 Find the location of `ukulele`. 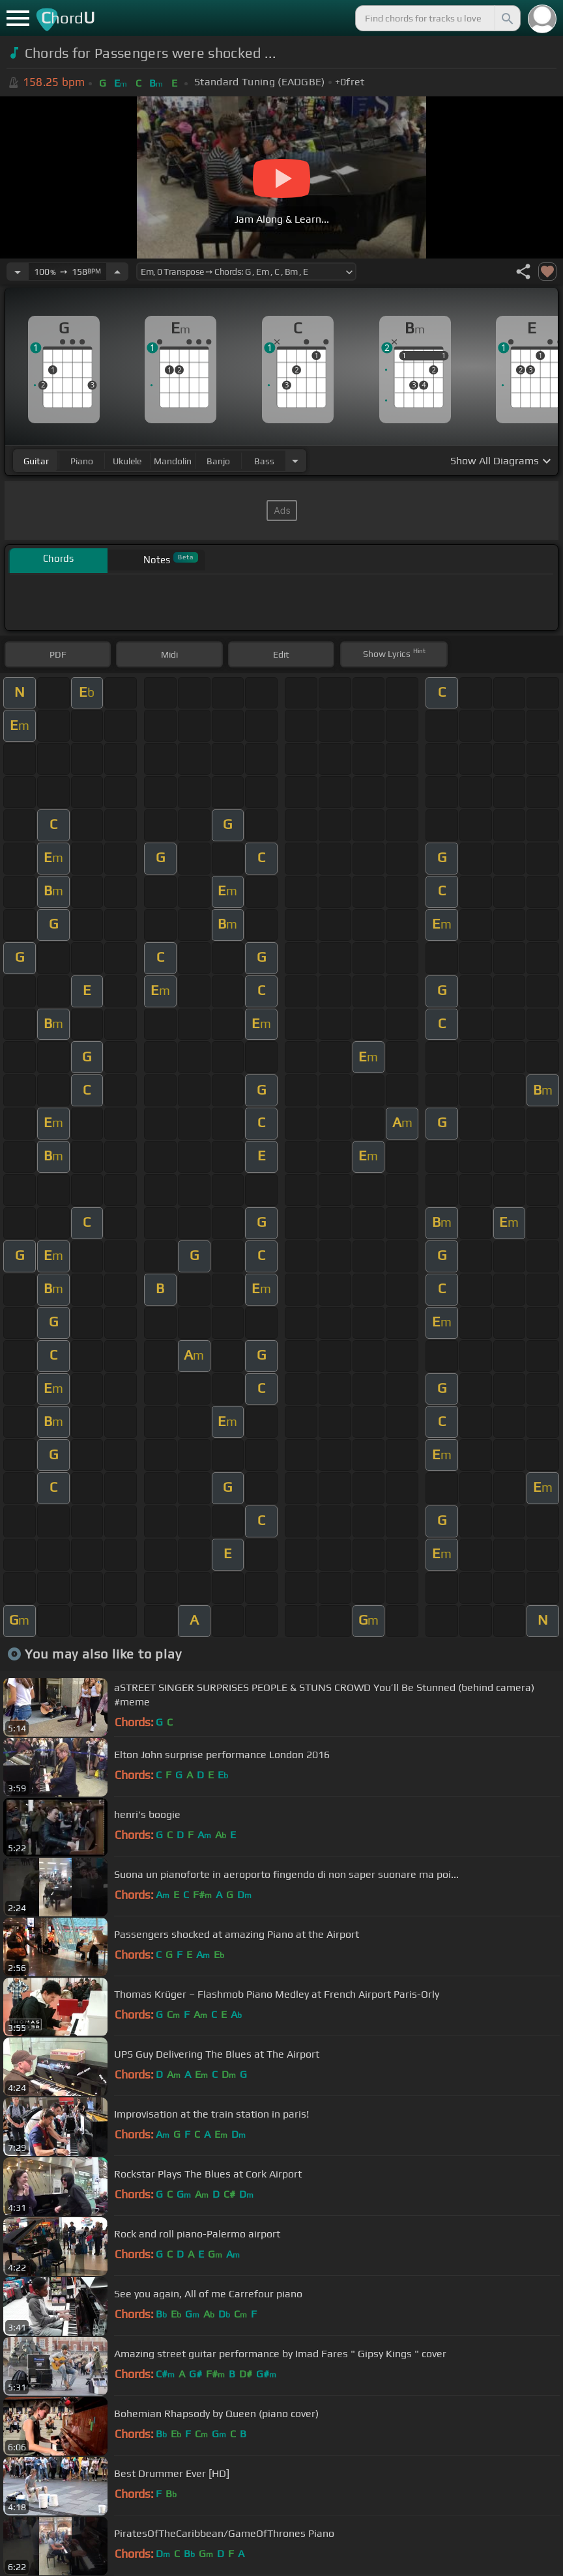

ukulele is located at coordinates (127, 461).